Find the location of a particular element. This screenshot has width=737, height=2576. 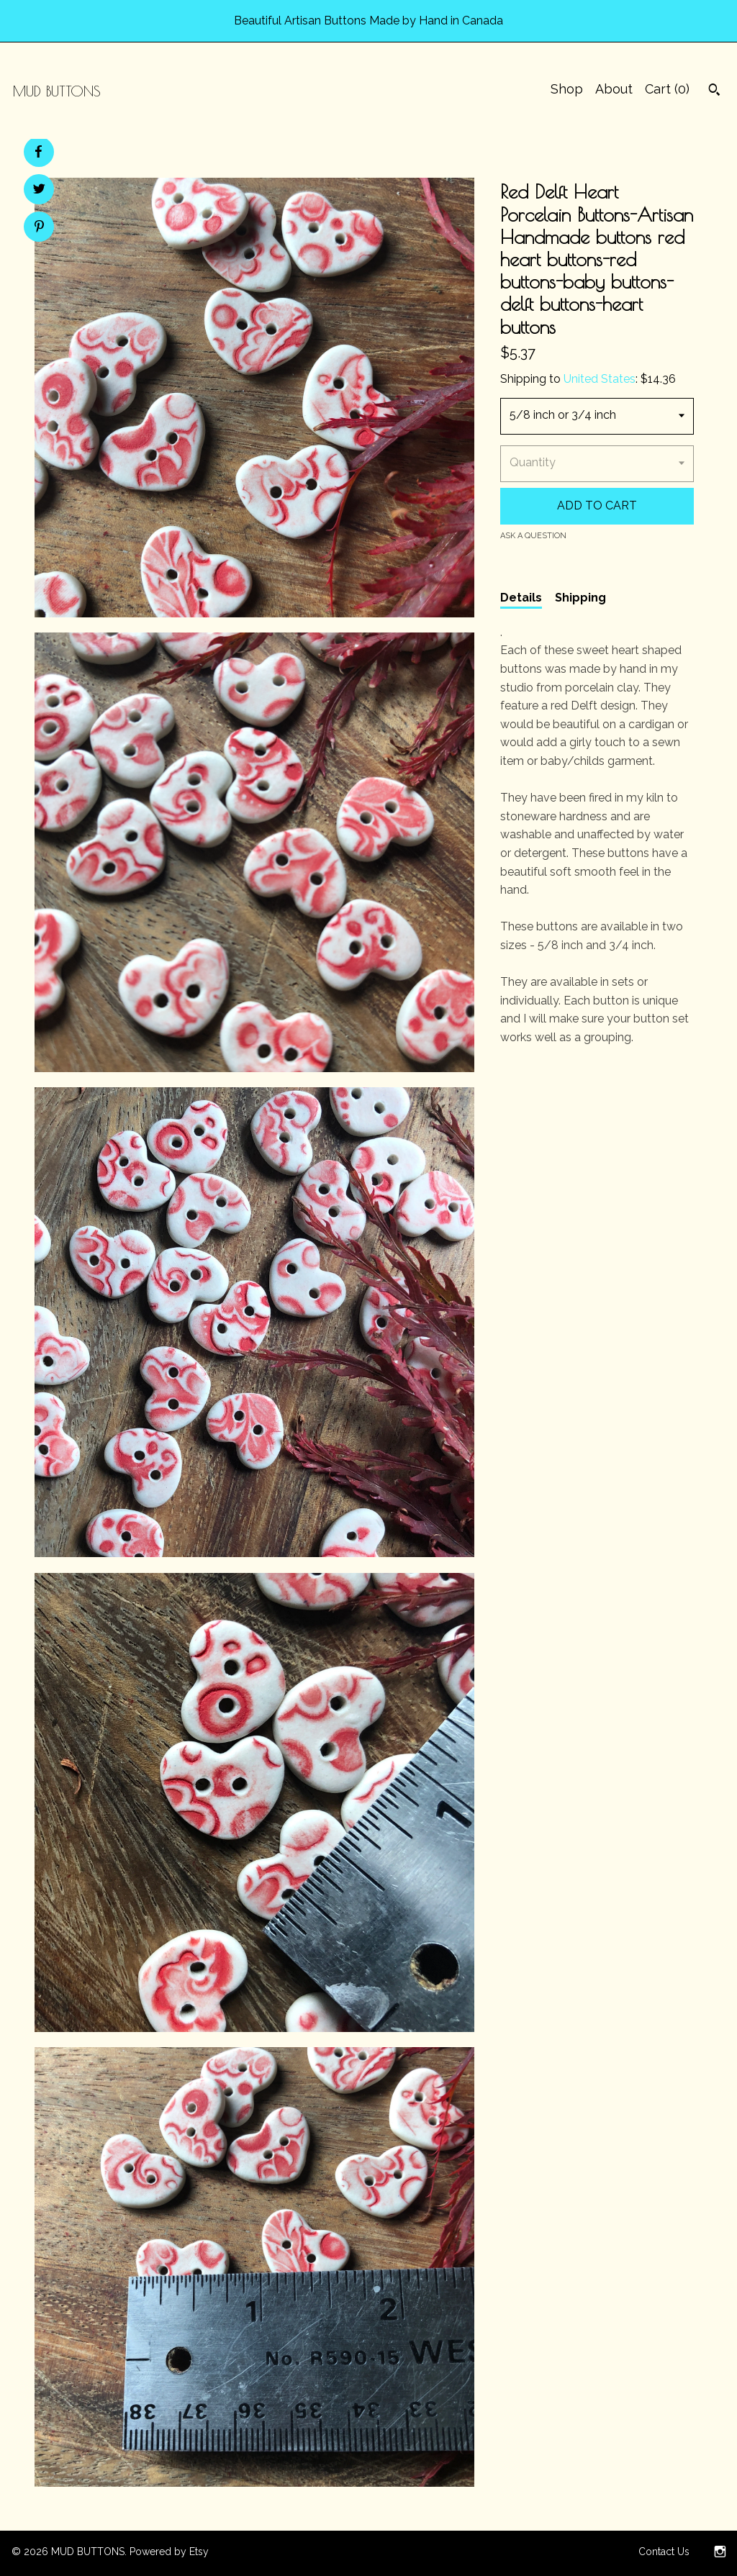

Ask a question is located at coordinates (533, 535).